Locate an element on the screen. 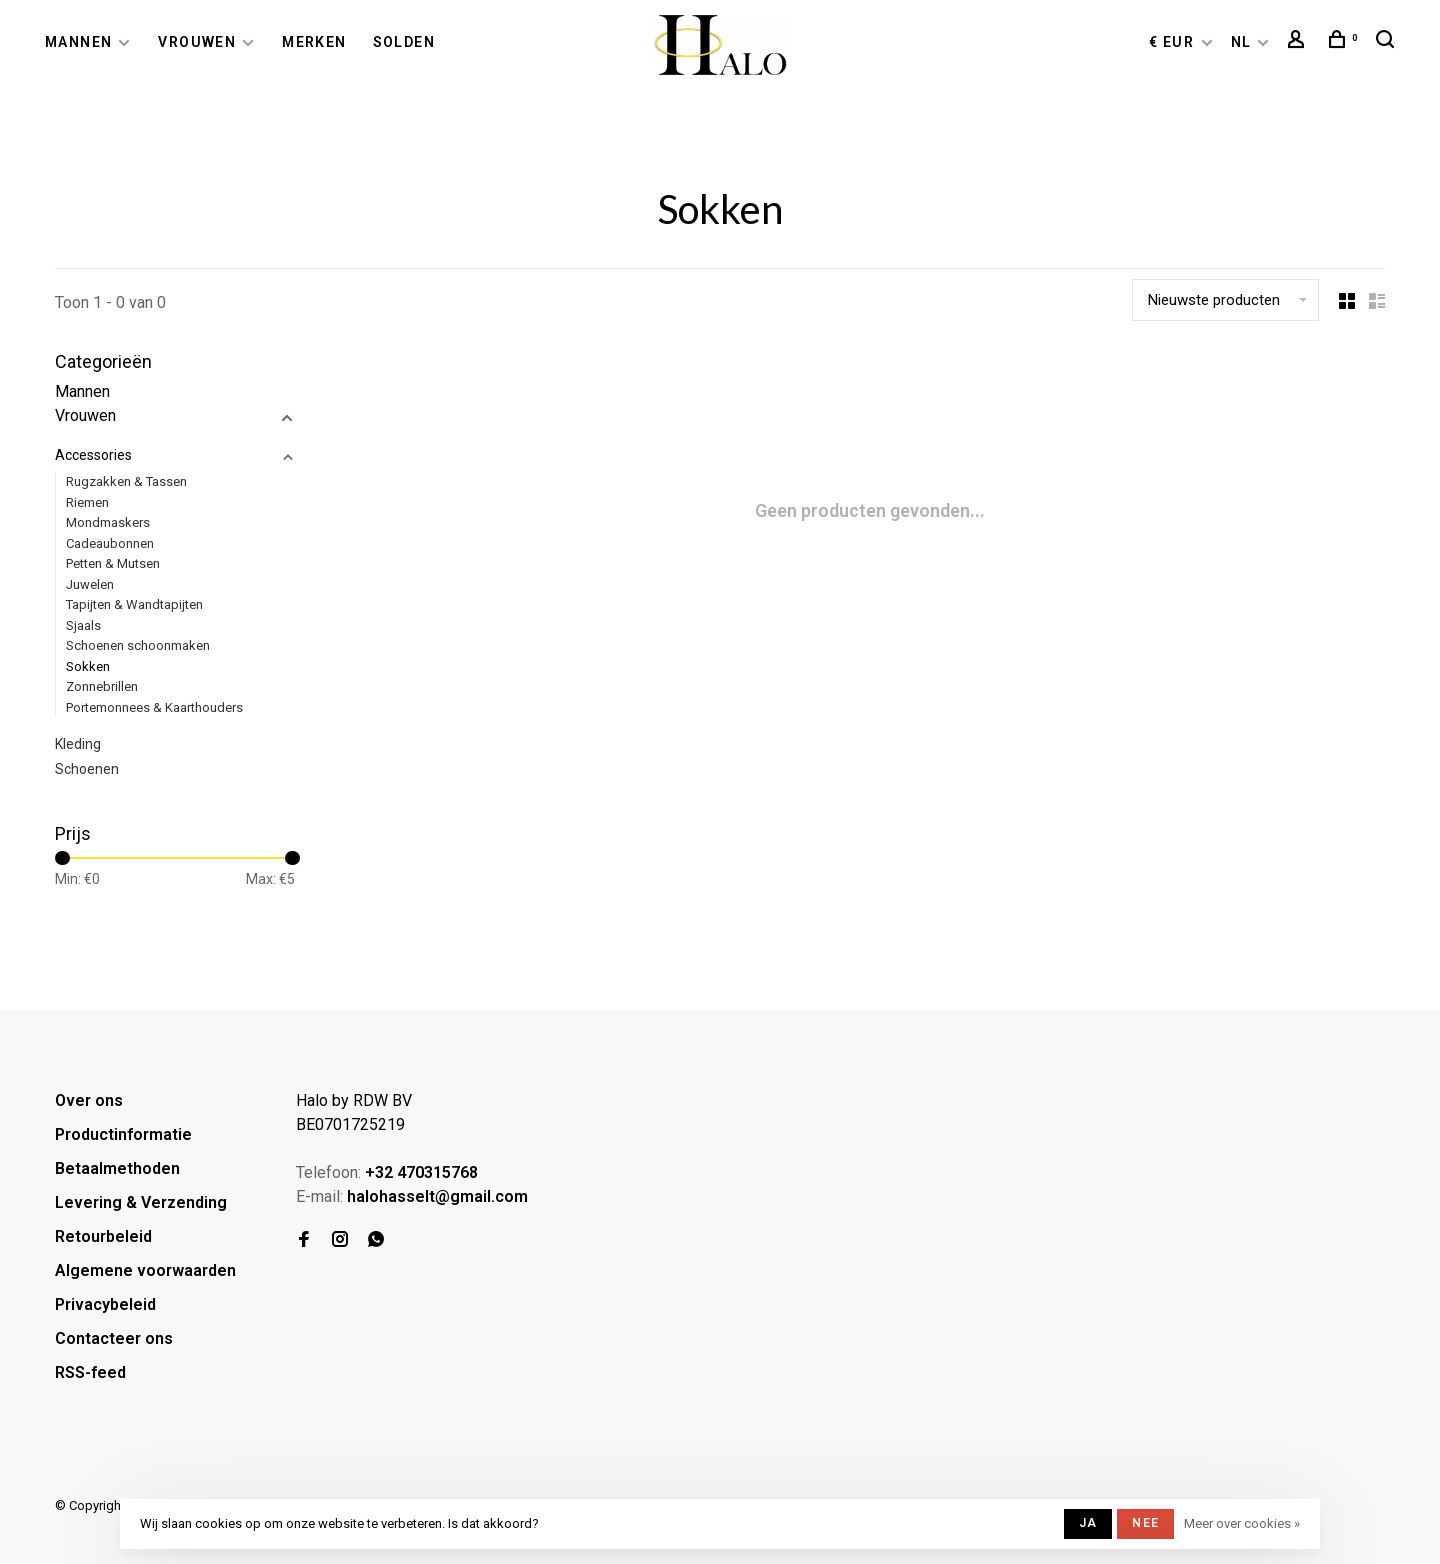  Privacybeleid is located at coordinates (105, 1304).